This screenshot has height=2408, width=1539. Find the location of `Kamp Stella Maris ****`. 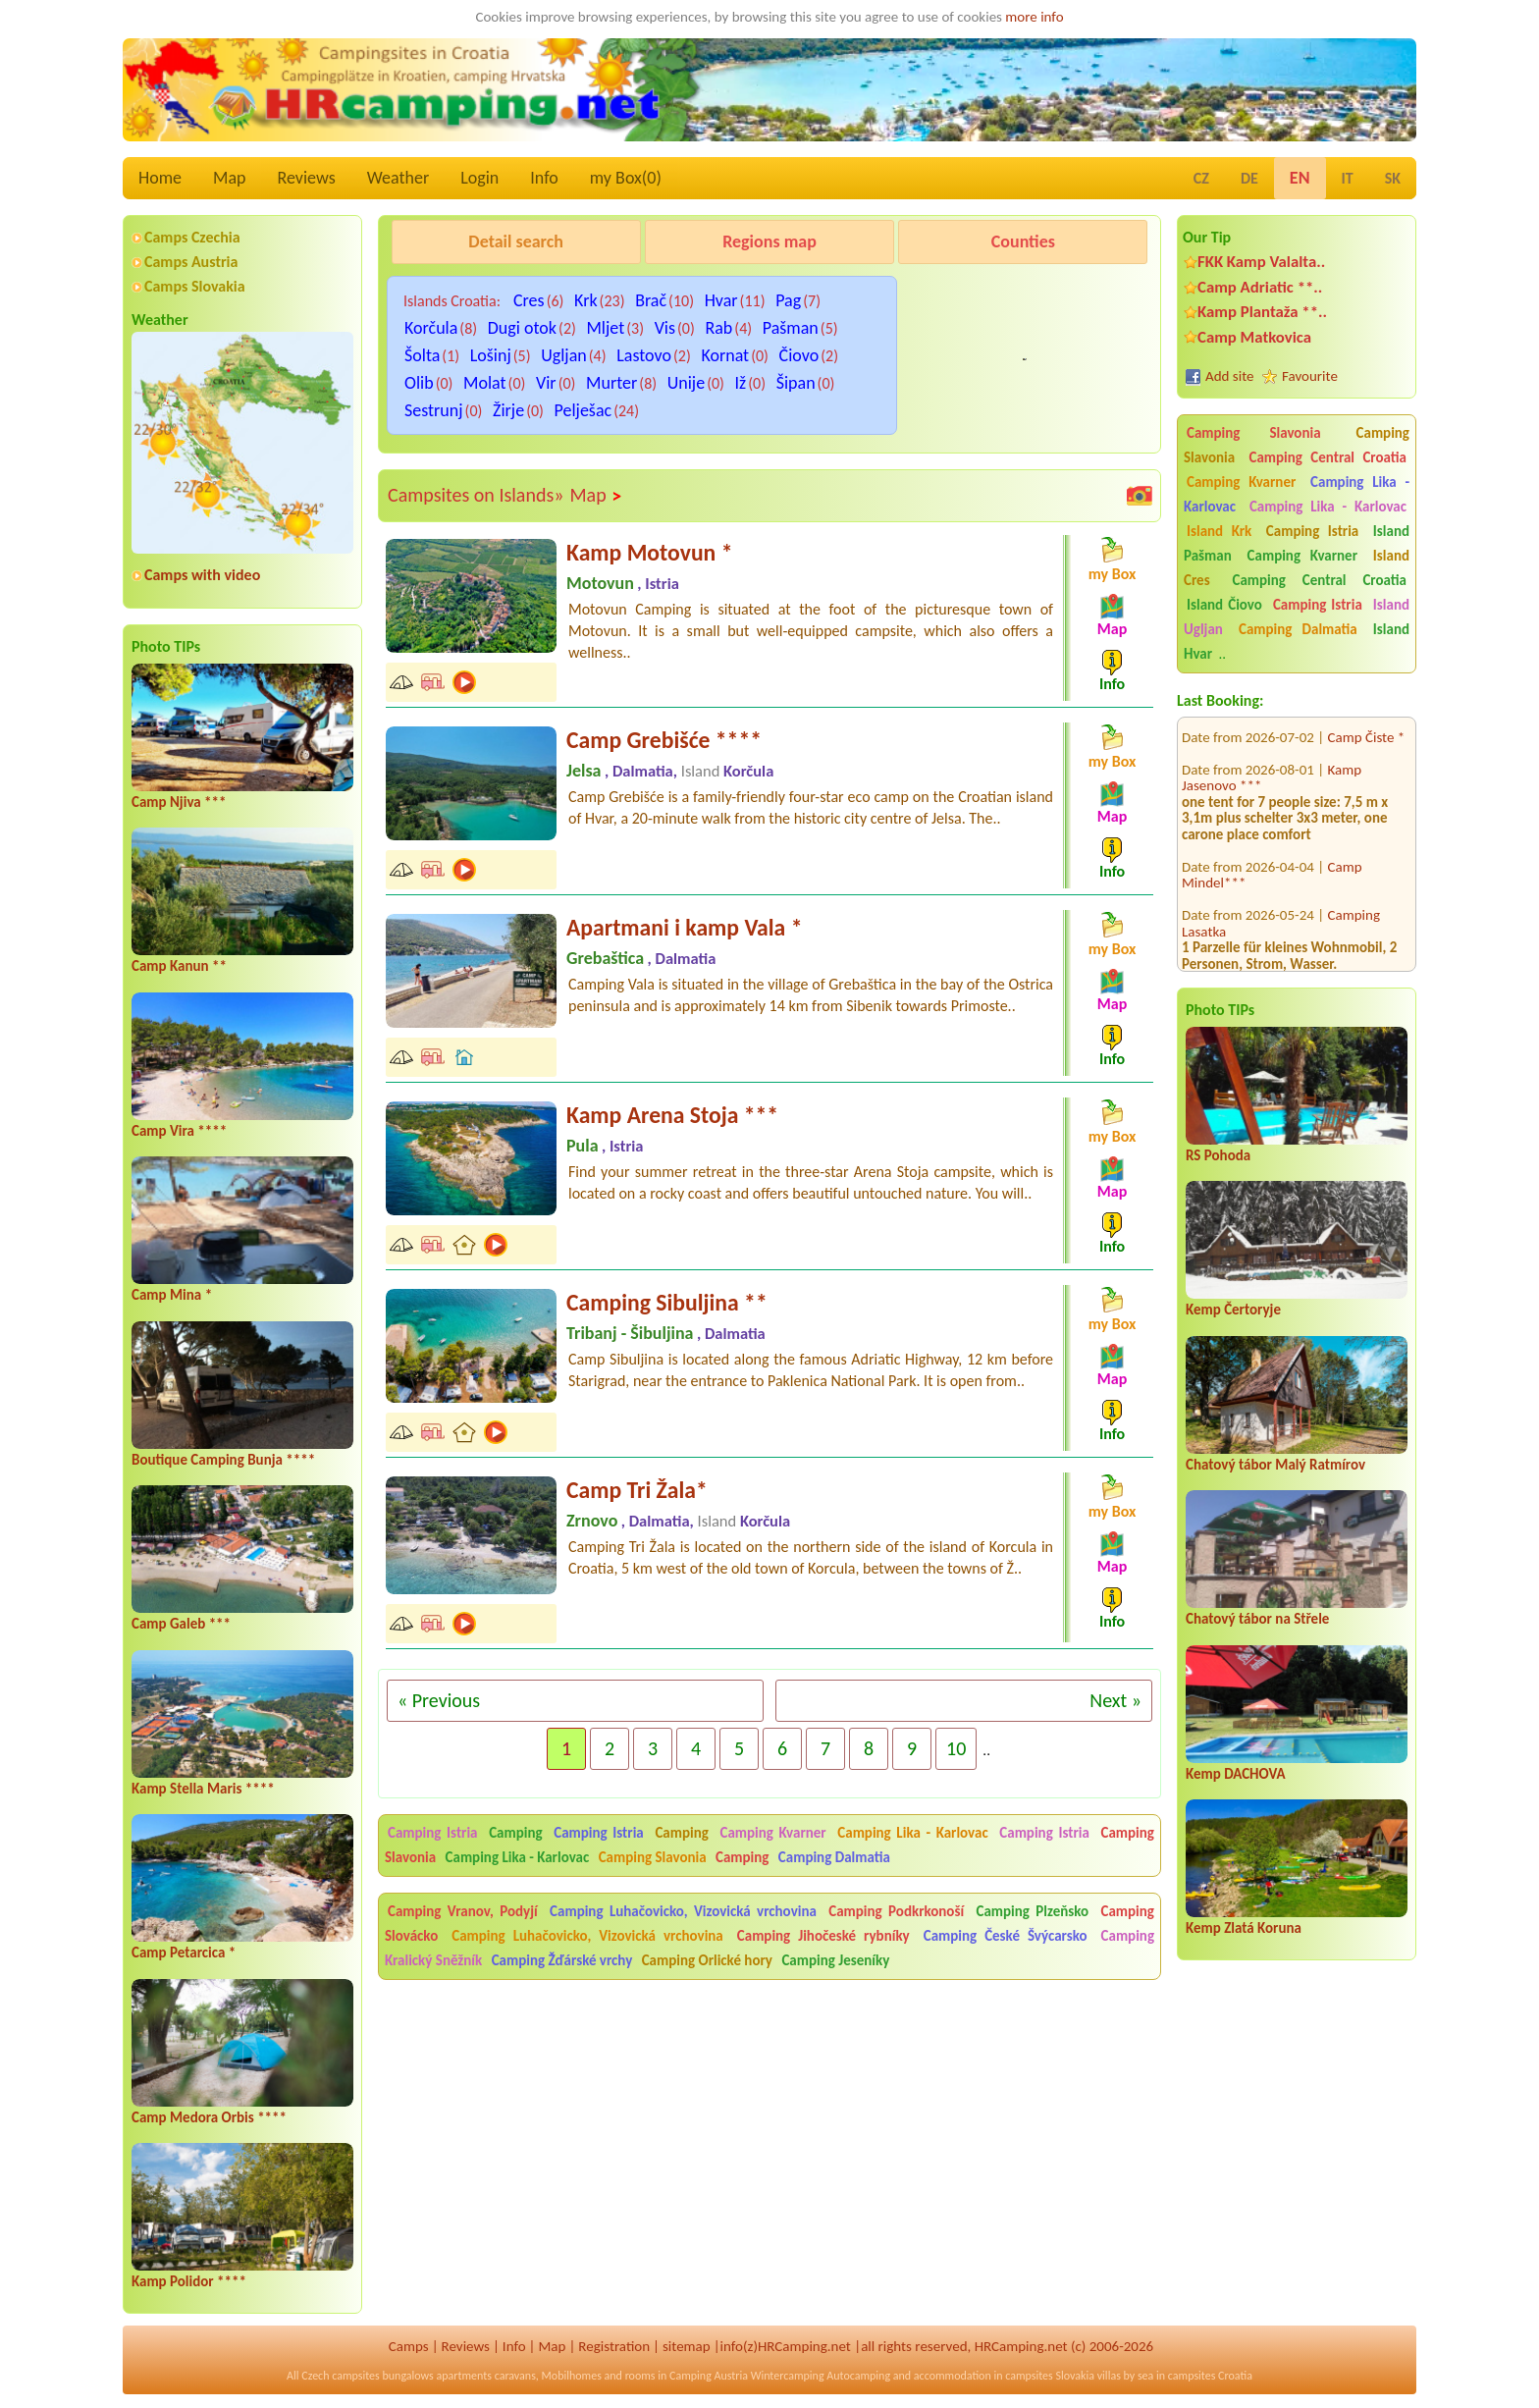

Kamp Stella Maris **** is located at coordinates (203, 1788).